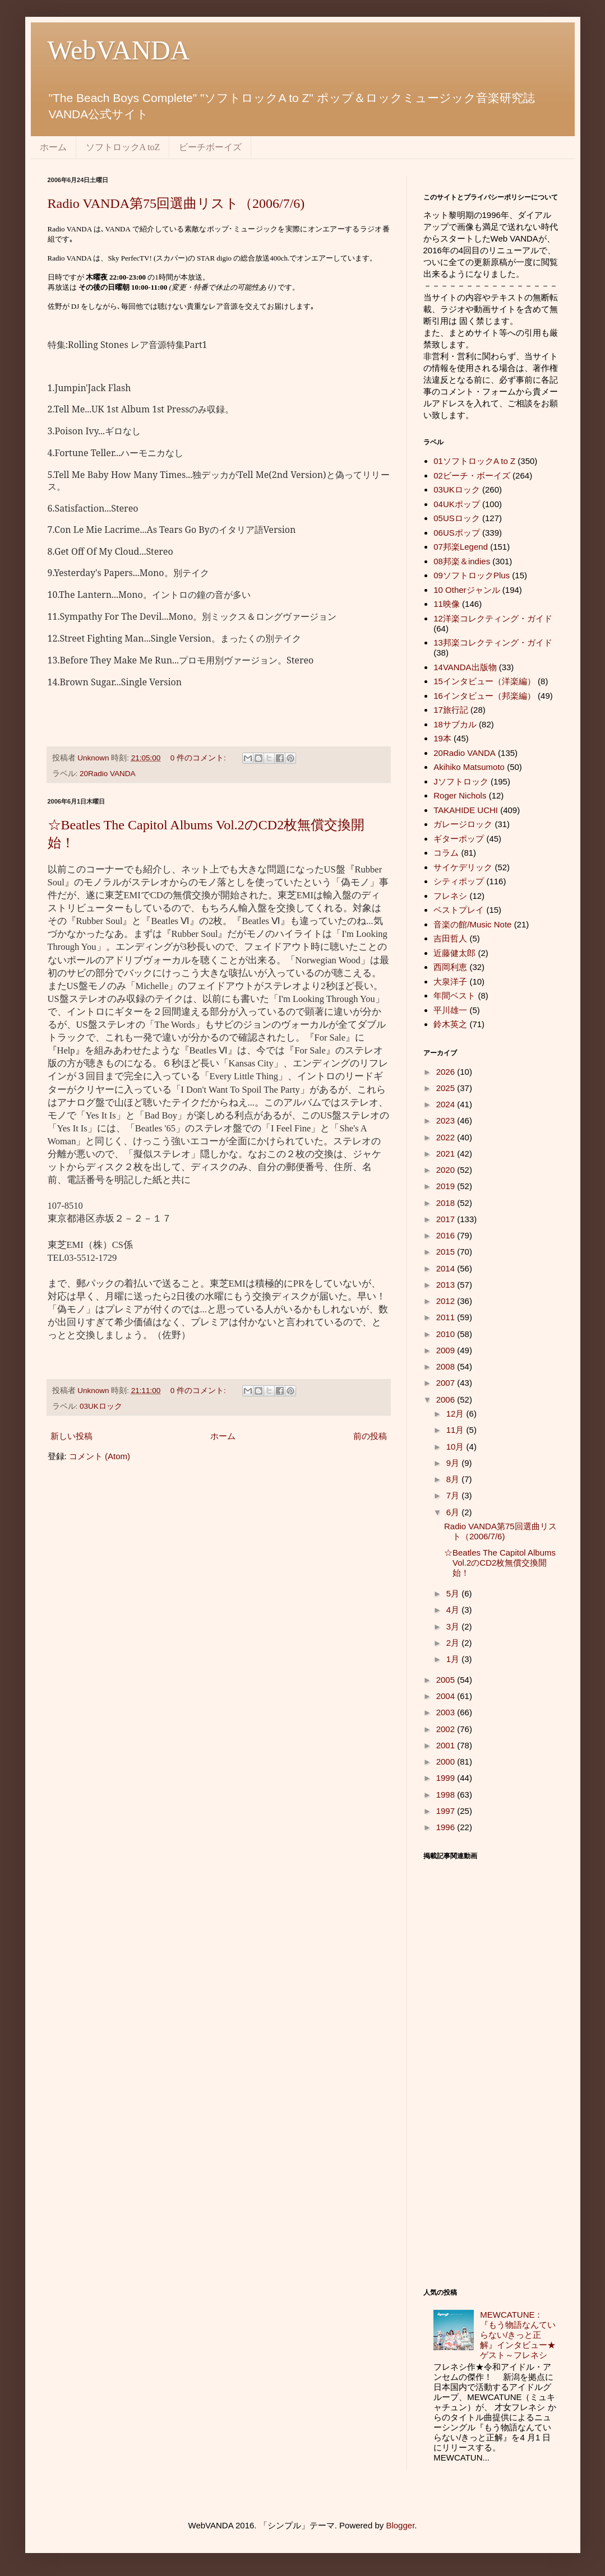 This screenshot has width=605, height=2576. I want to click on 12洋楽コレクティング・ガイド, so click(492, 618).